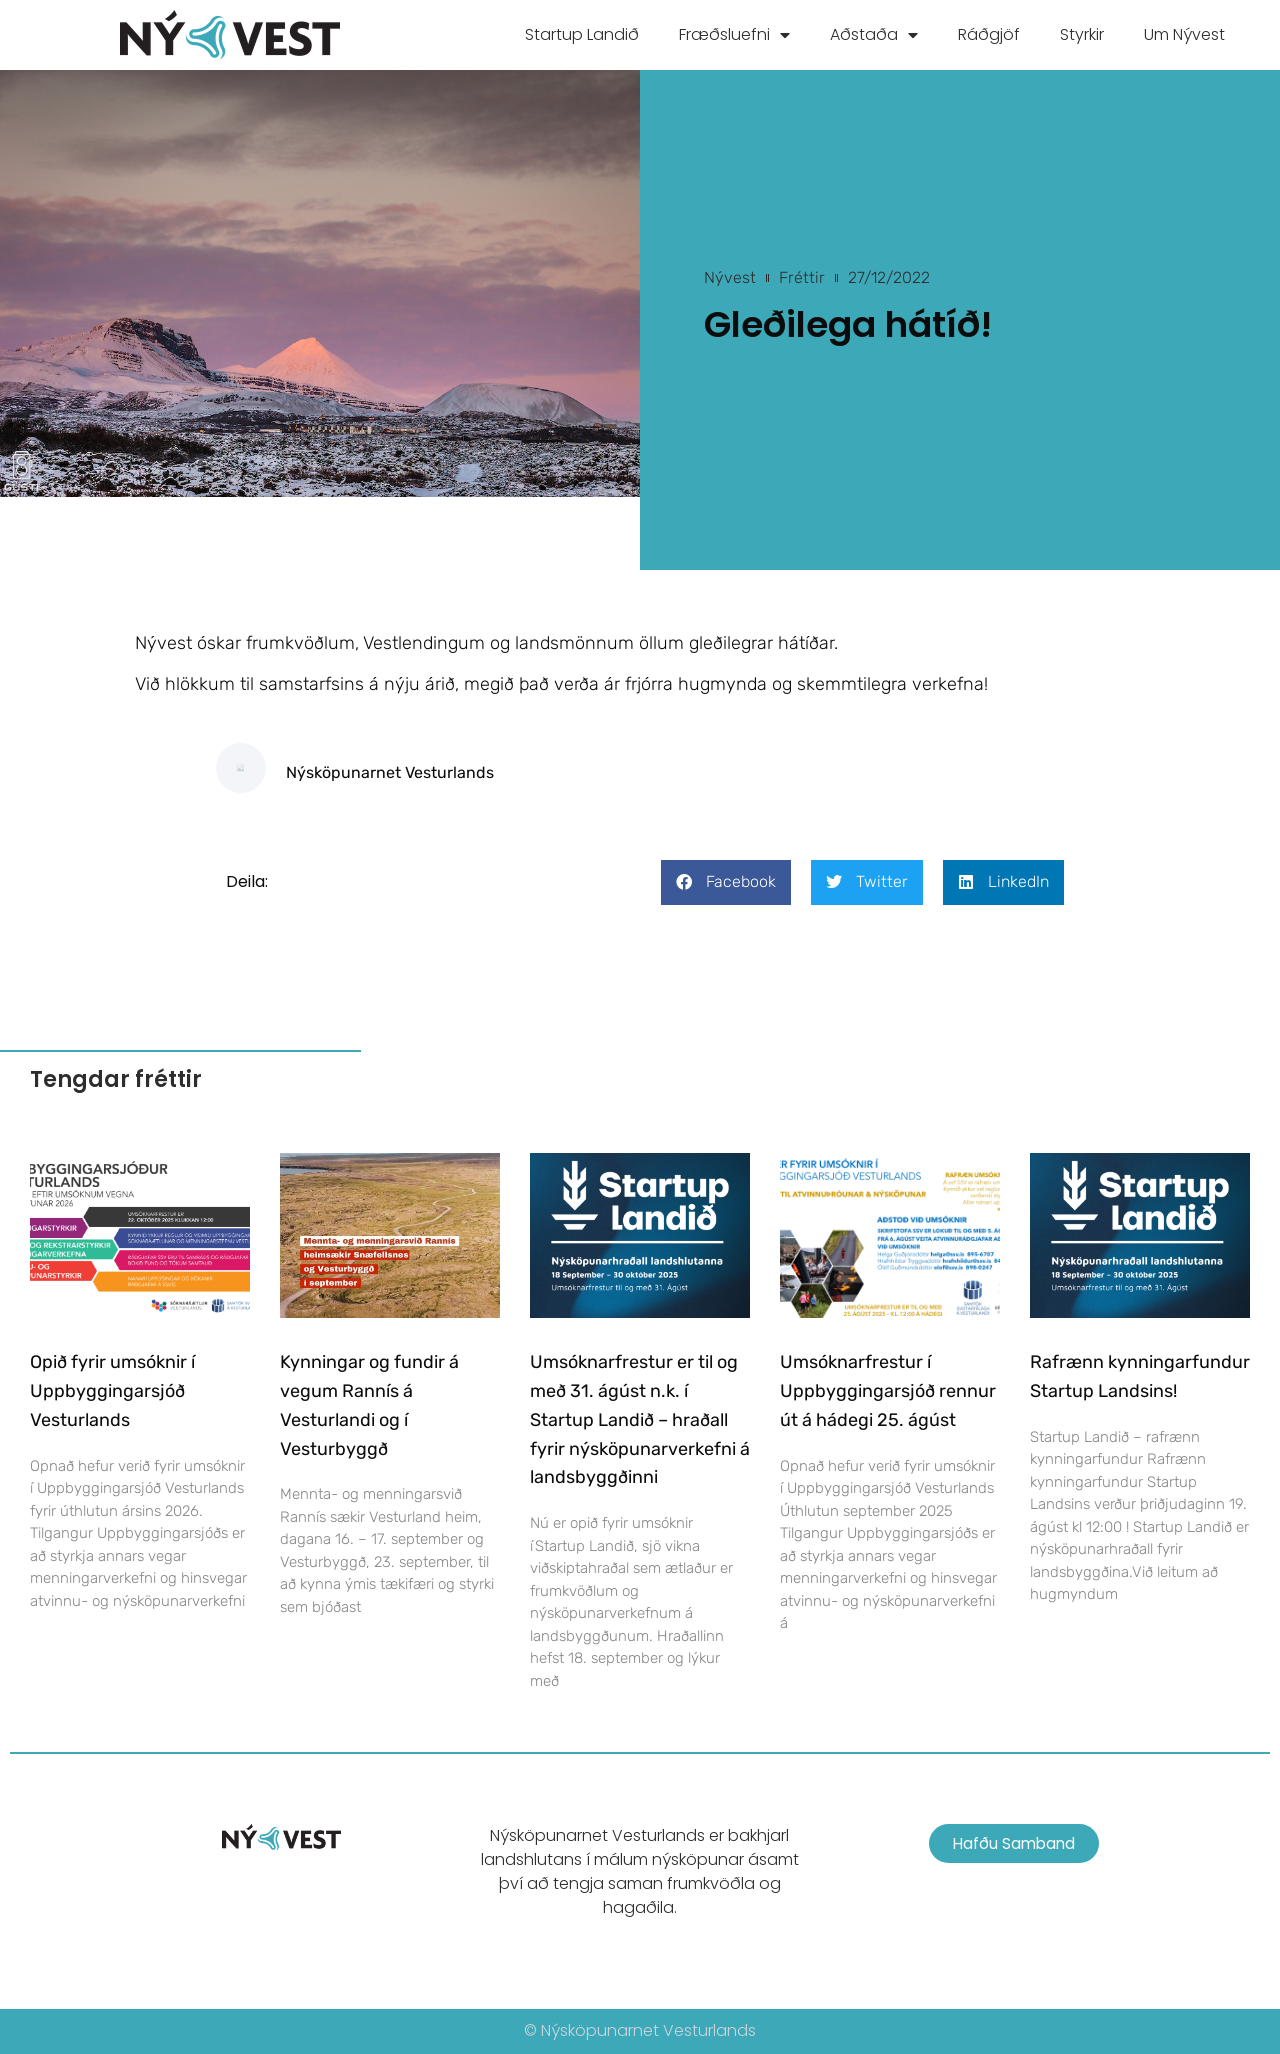 Image resolution: width=1280 pixels, height=2054 pixels. Describe the element at coordinates (112, 1391) in the screenshot. I see `Opið fyrir umsóknir í Uppbyggingarsjóð Vesturlands` at that location.